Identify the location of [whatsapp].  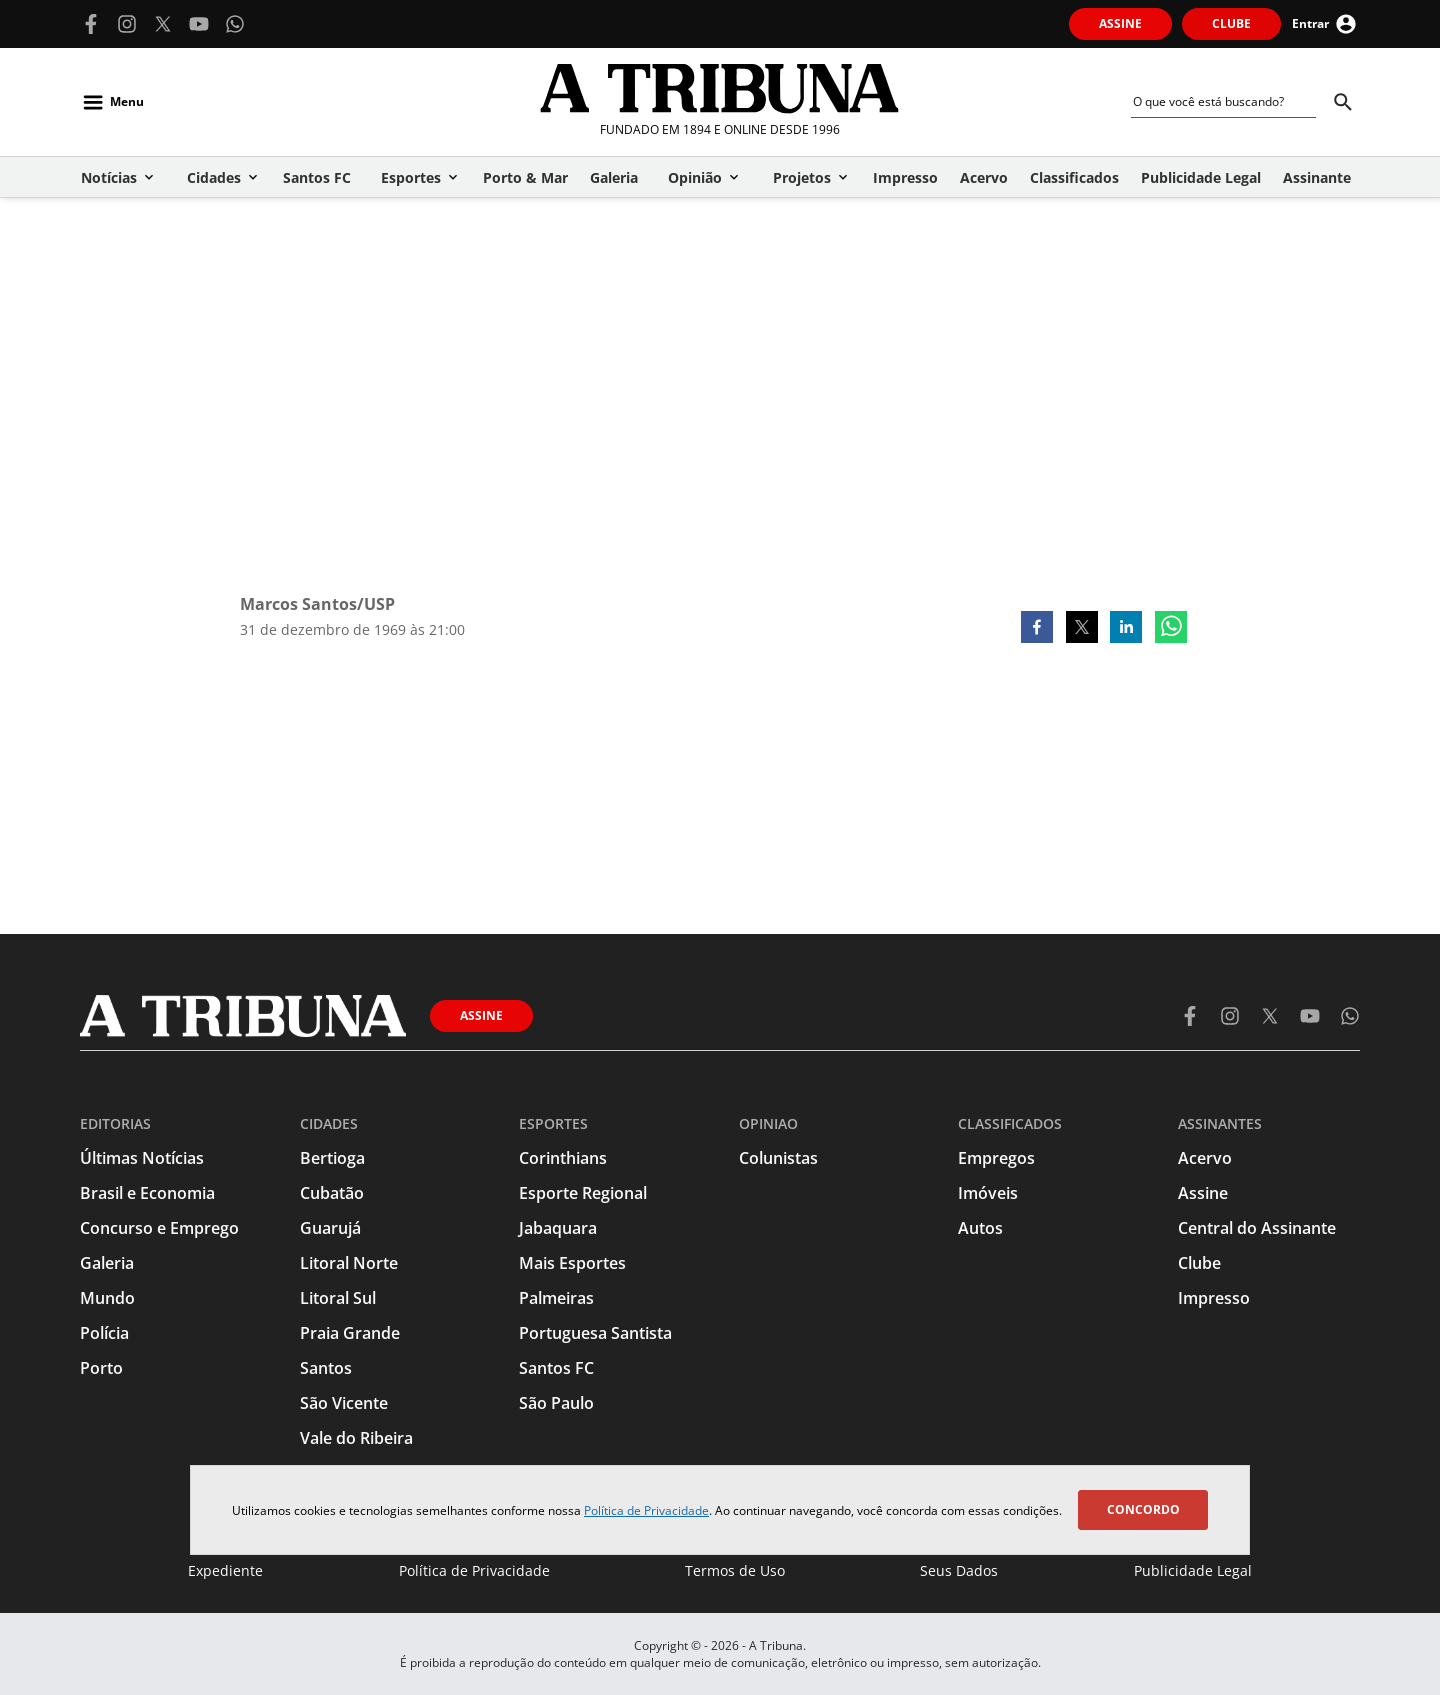
(1171, 629).